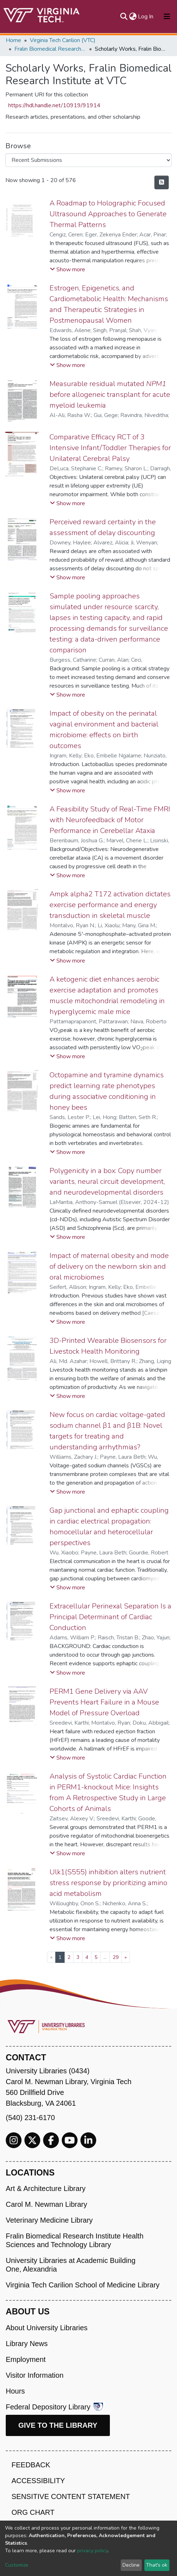 The image size is (177, 2576). What do you see at coordinates (54, 105) in the screenshot?
I see `https://hdl.handle.net/10919/91914` at bounding box center [54, 105].